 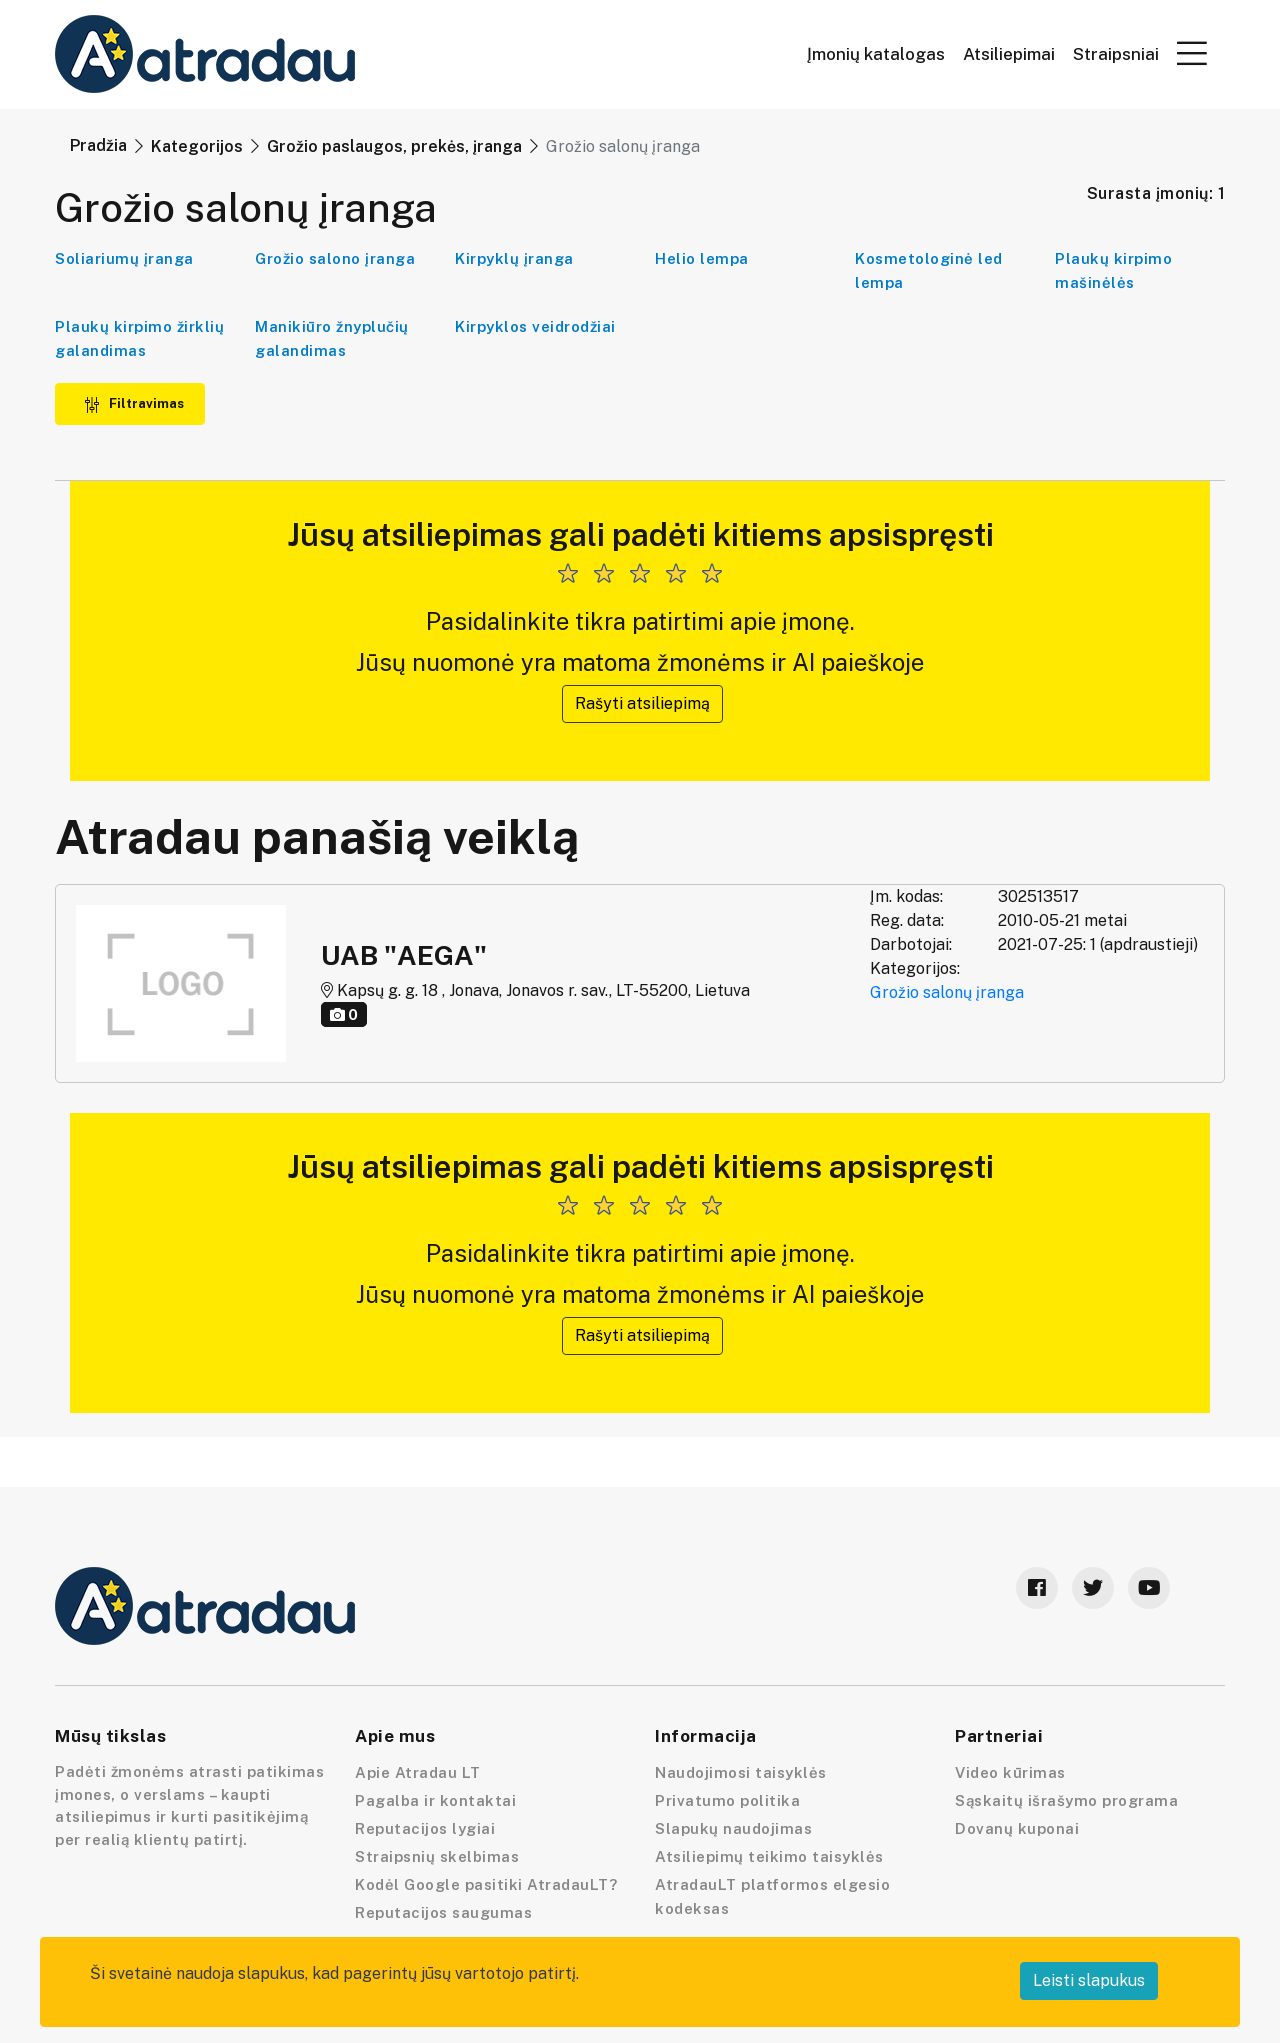 I want to click on Pradžia, so click(x=98, y=145).